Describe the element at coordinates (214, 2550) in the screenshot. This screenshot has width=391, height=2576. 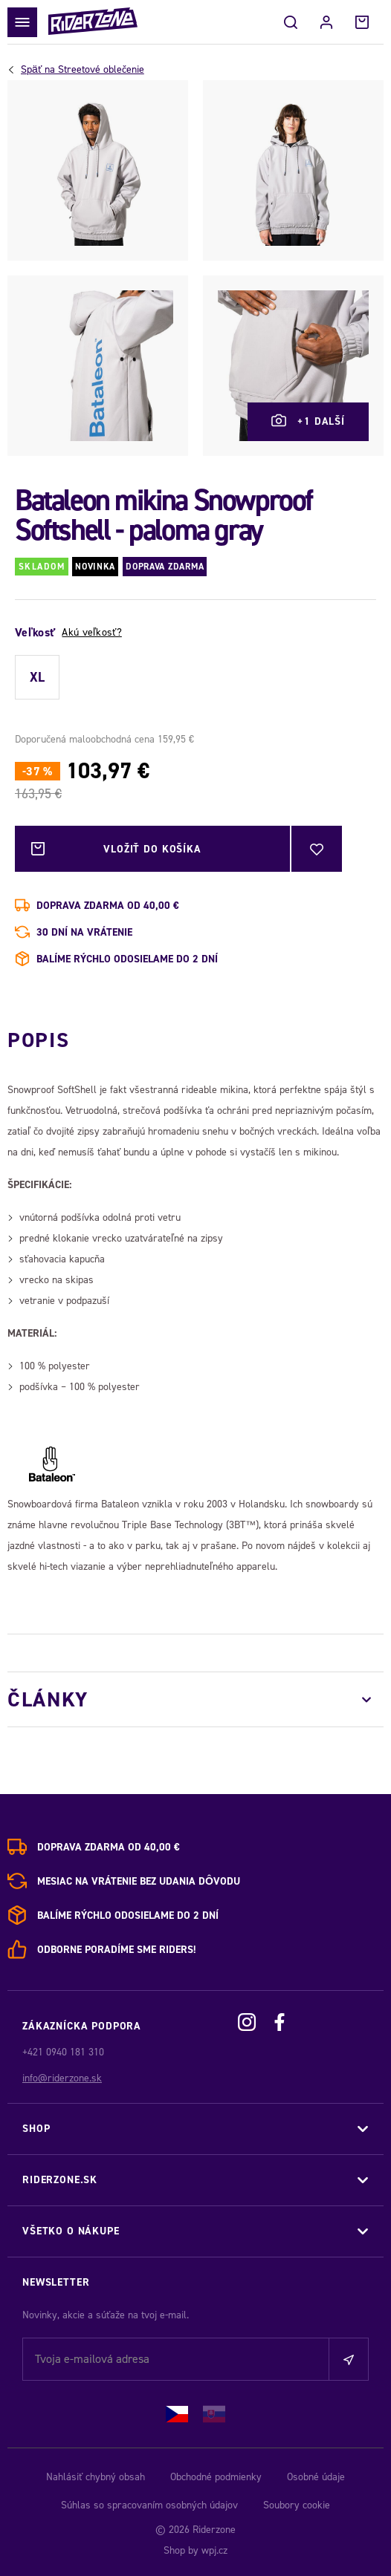
I see `wpj.cz` at that location.